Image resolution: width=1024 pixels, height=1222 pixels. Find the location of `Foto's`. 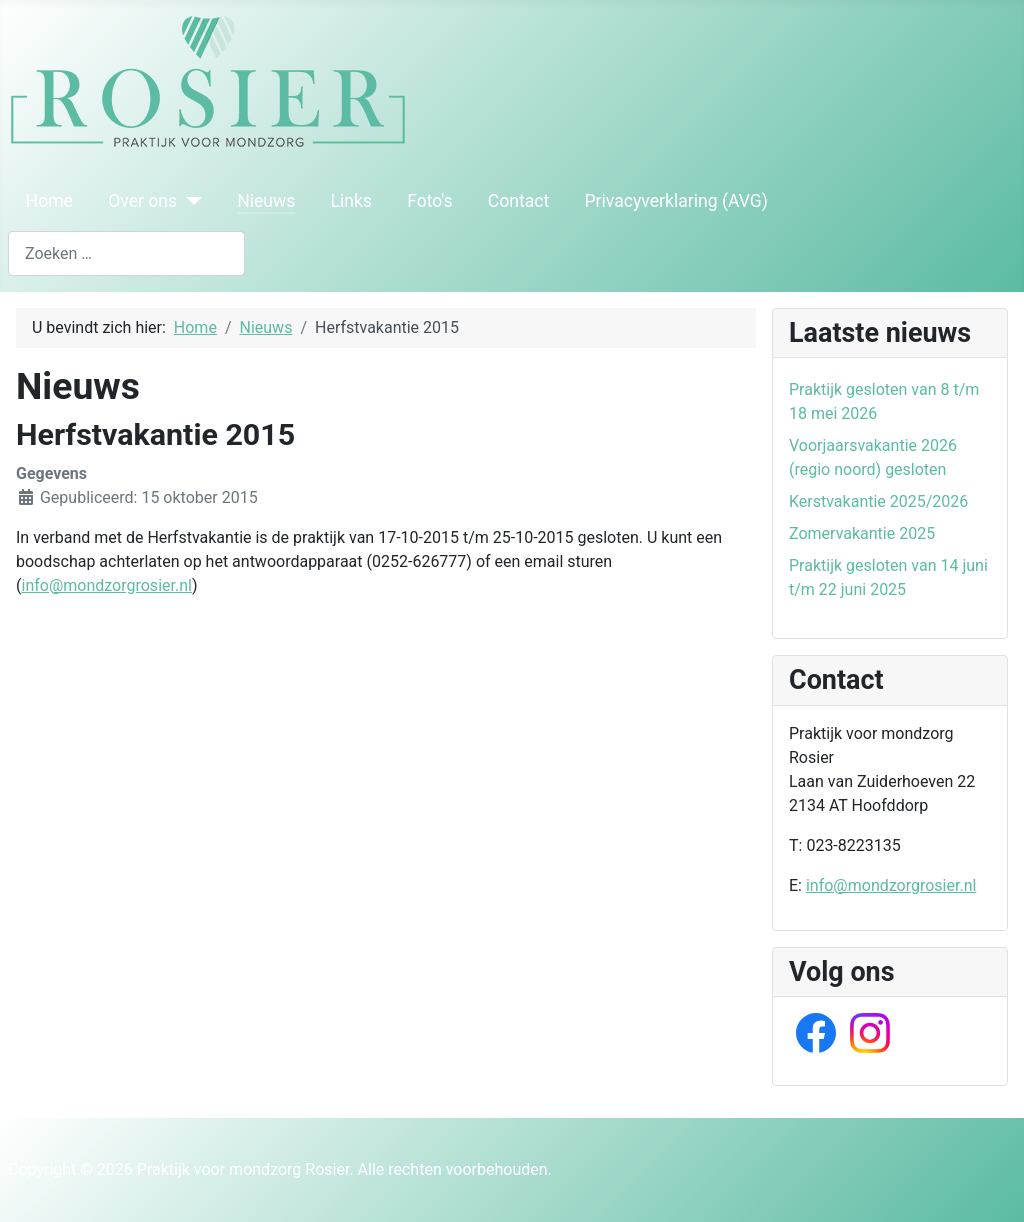

Foto's is located at coordinates (430, 201).